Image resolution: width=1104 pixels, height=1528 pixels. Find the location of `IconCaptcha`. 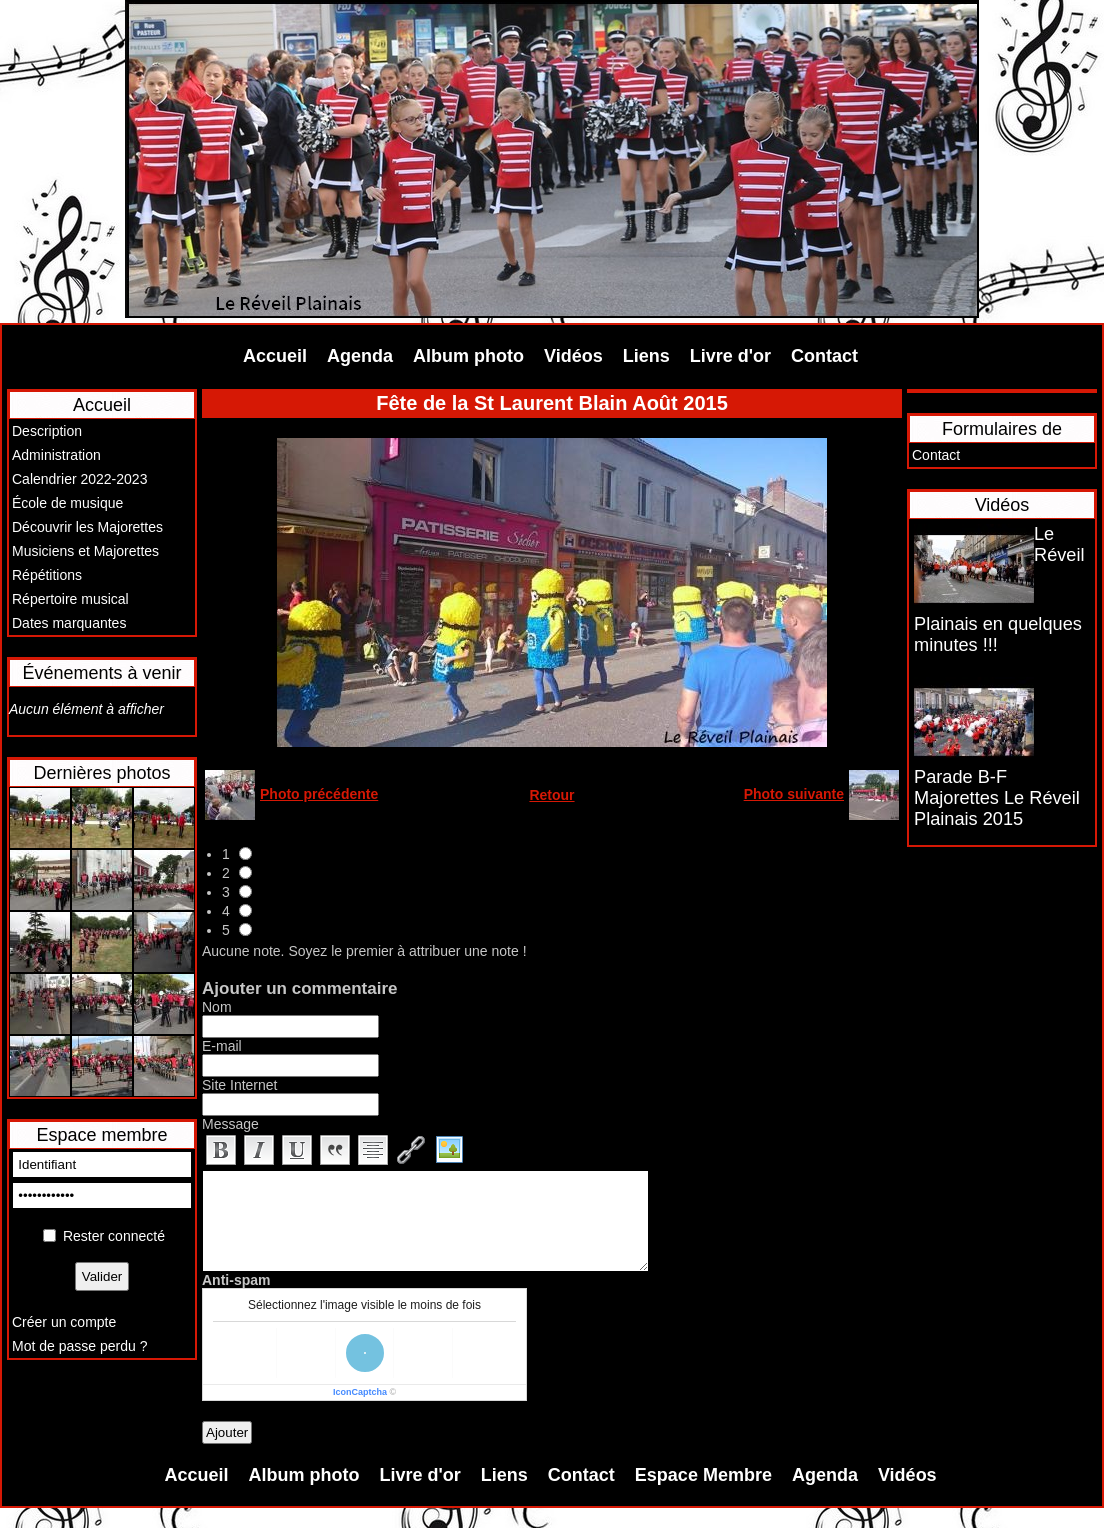

IconCaptcha is located at coordinates (360, 1392).